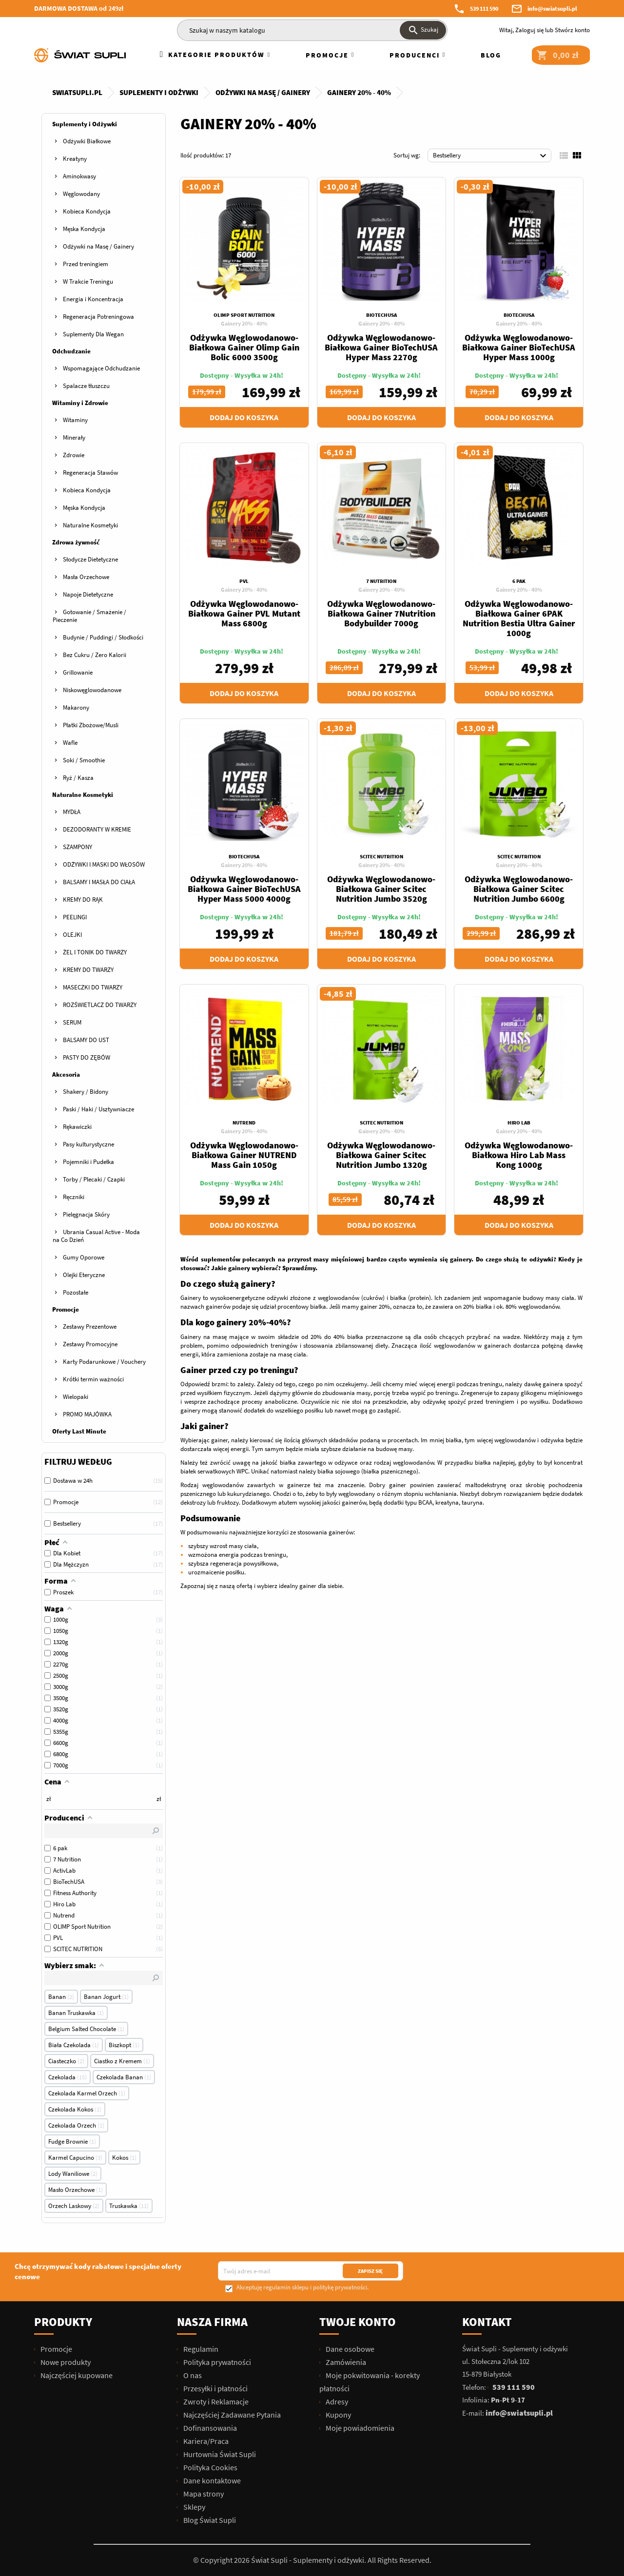  Describe the element at coordinates (75, 159) in the screenshot. I see `Kreatyny` at that location.